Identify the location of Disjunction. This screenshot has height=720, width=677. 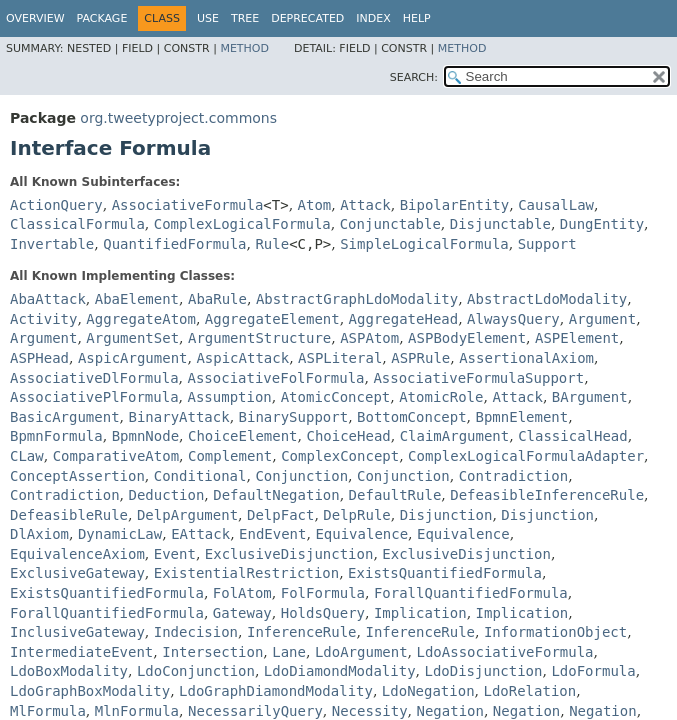
(446, 515).